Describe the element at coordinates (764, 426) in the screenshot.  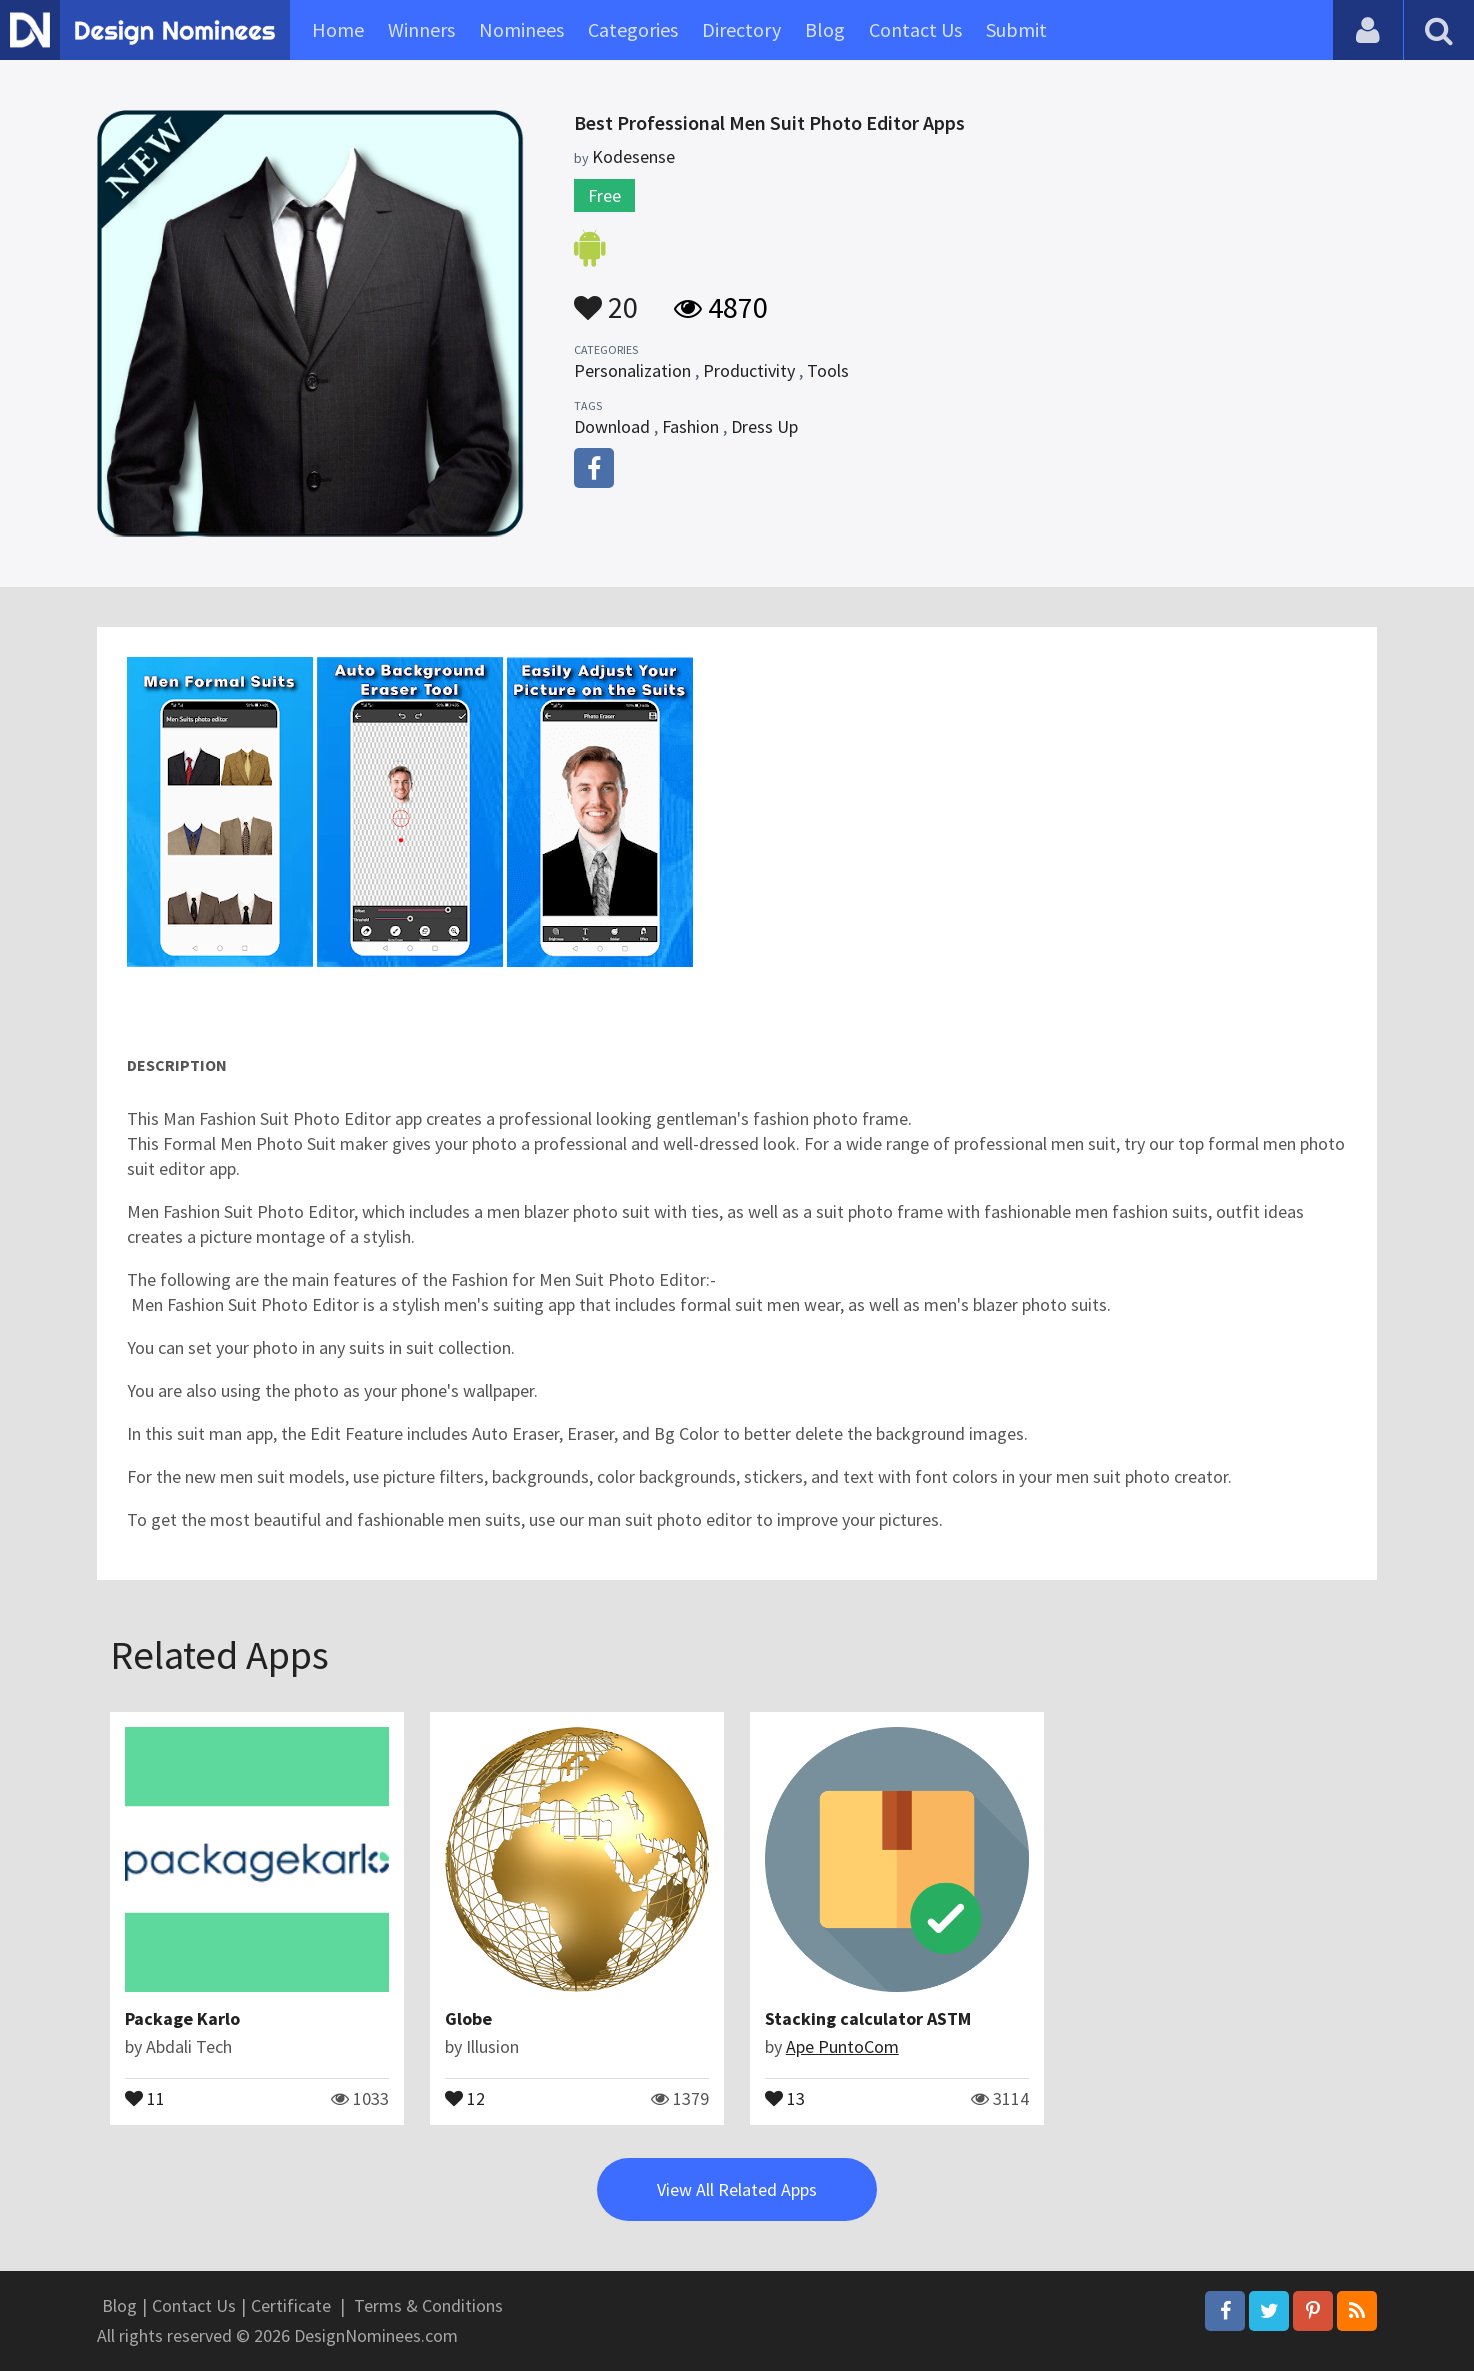
I see `Dress Up` at that location.